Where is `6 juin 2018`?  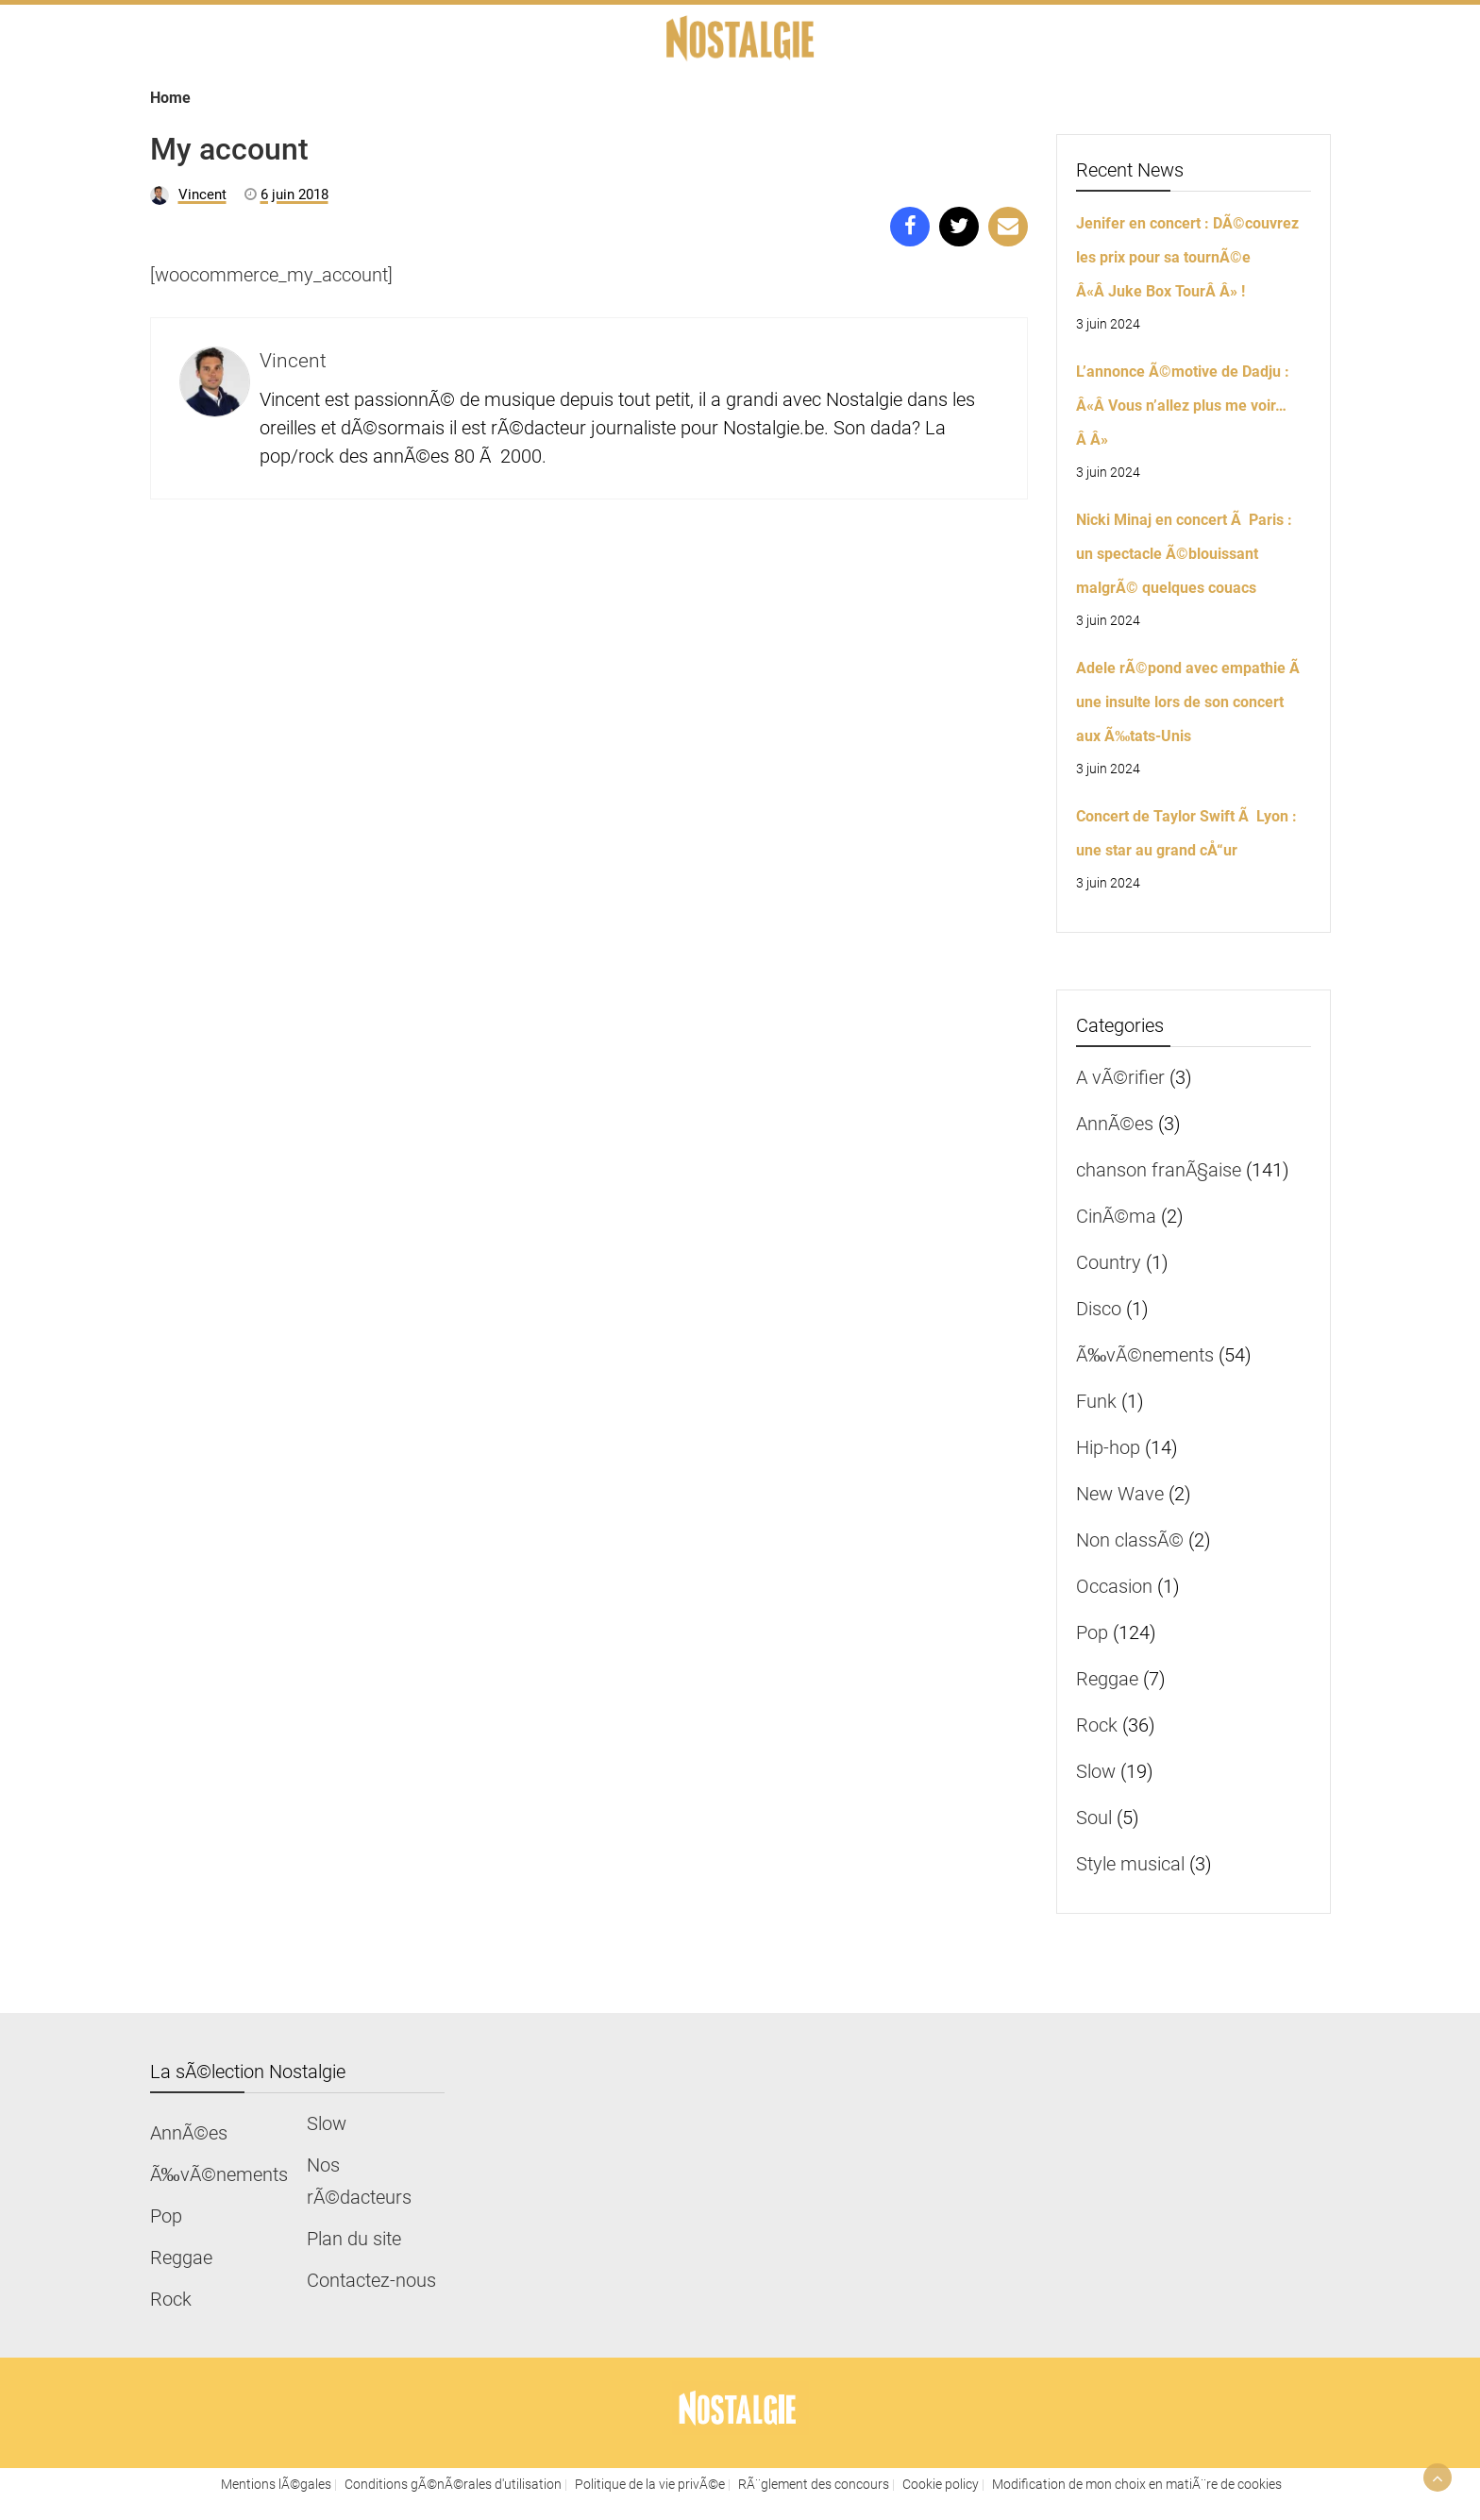 6 juin 2018 is located at coordinates (294, 194).